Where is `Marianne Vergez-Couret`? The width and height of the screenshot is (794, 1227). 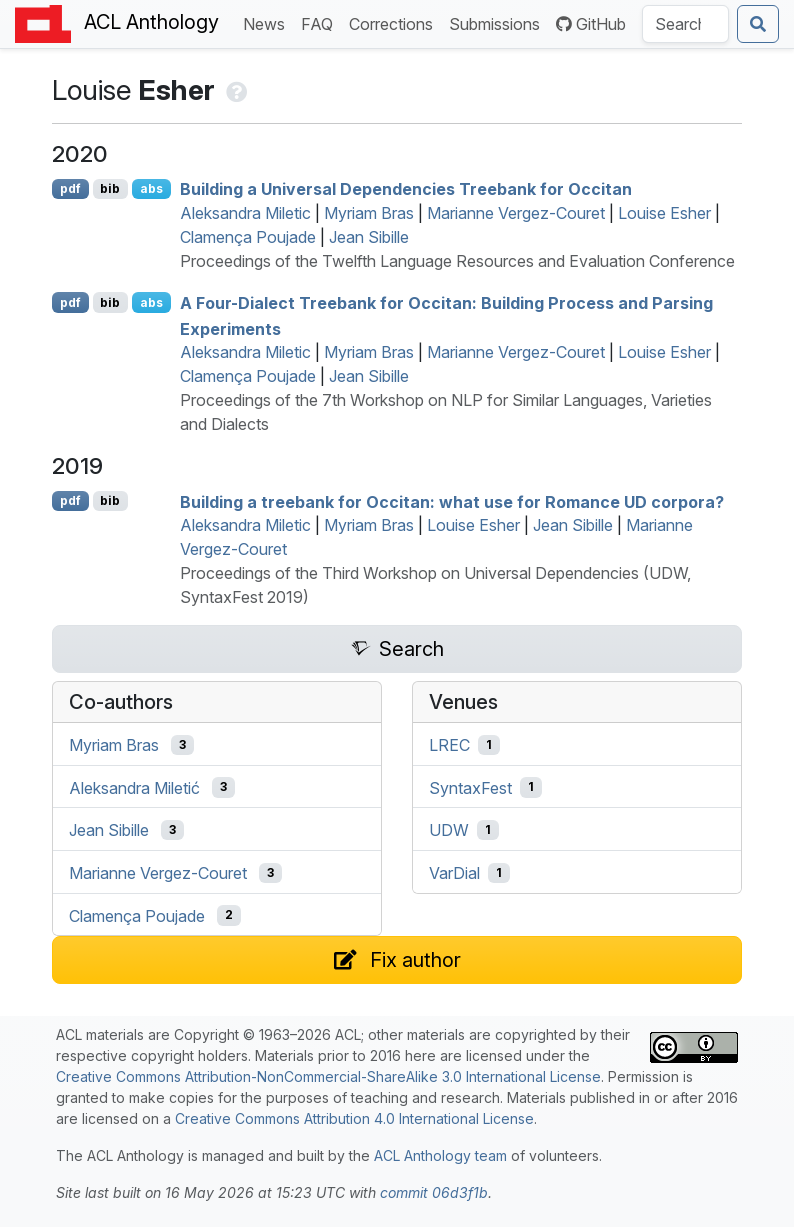 Marianne Vergez-Couret is located at coordinates (516, 213).